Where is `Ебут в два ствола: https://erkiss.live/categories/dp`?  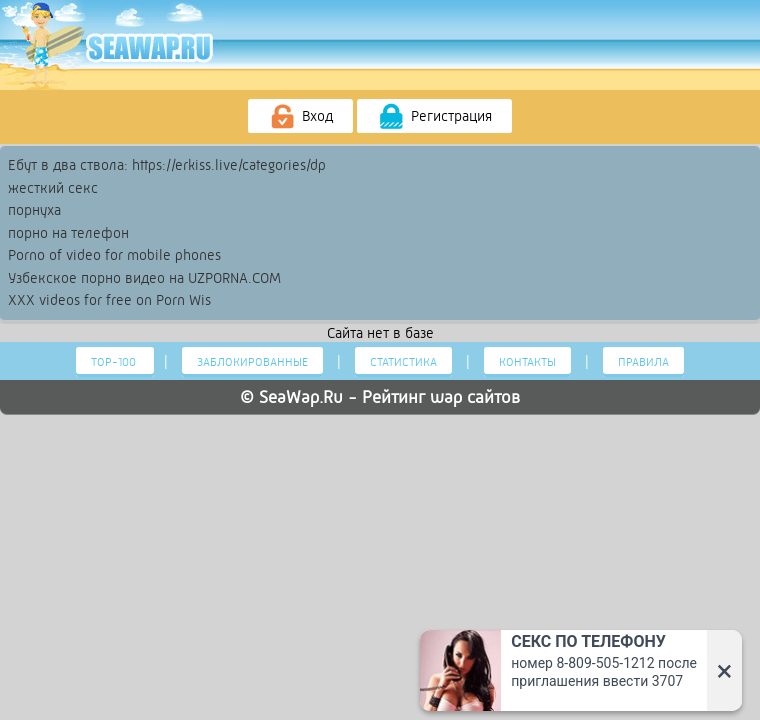 Ебут в два ствола: https://erkiss.live/categories/dp is located at coordinates (167, 165).